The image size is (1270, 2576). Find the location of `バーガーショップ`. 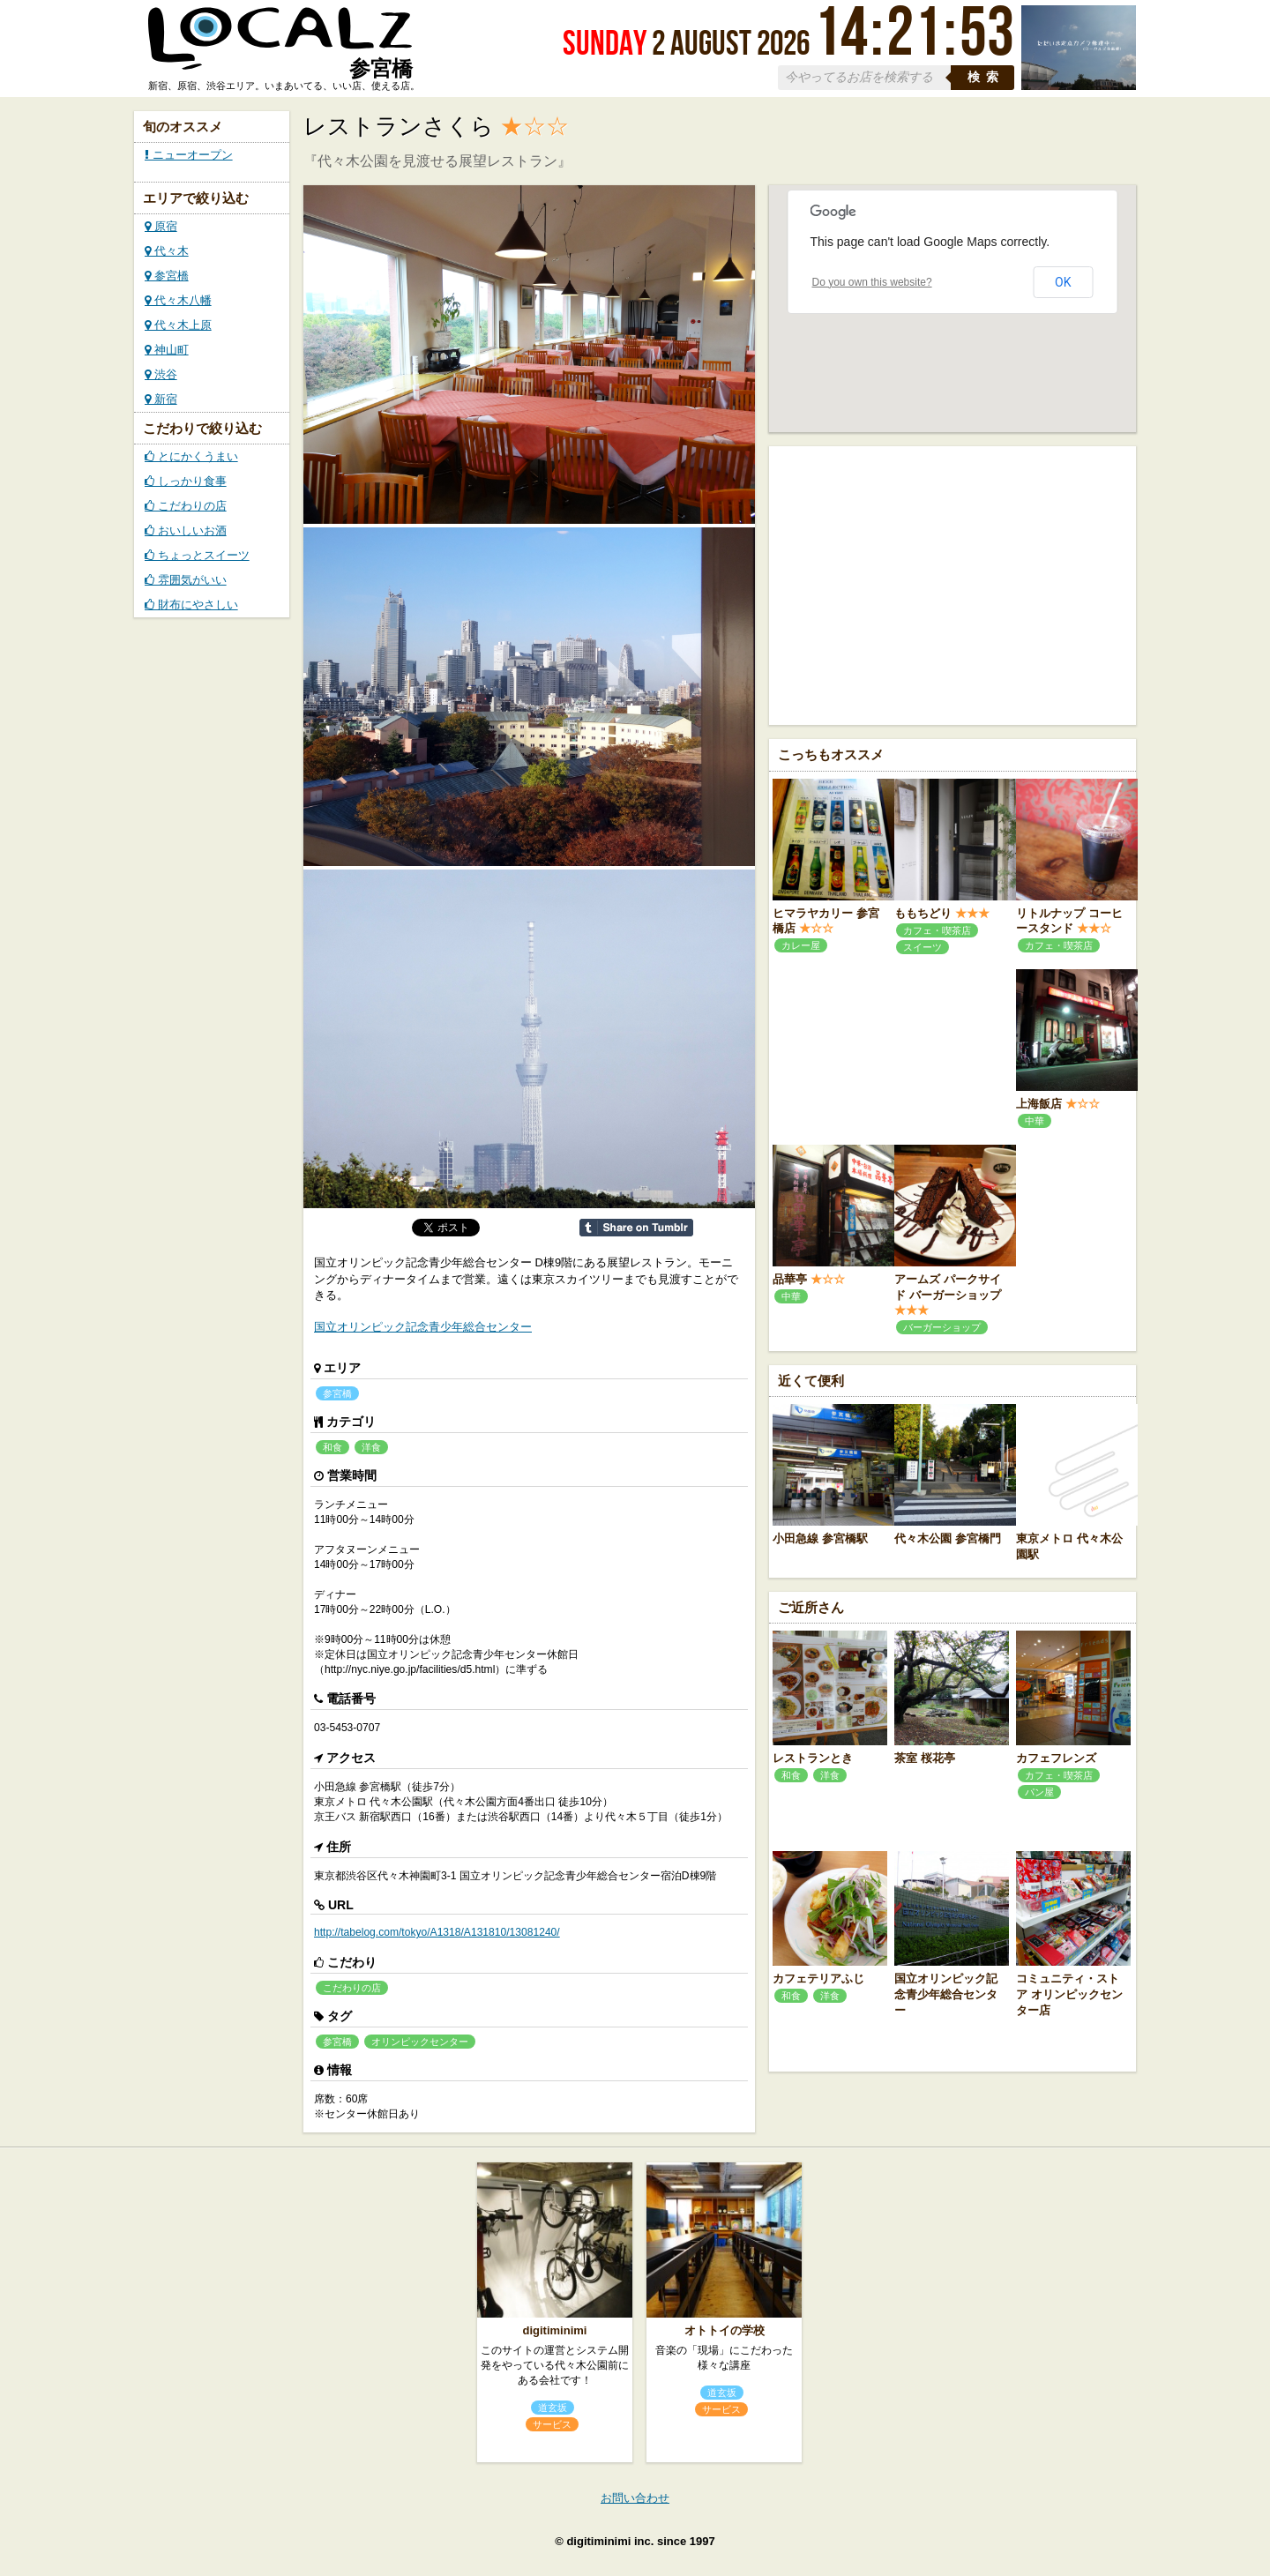

バーガーショップ is located at coordinates (942, 1327).